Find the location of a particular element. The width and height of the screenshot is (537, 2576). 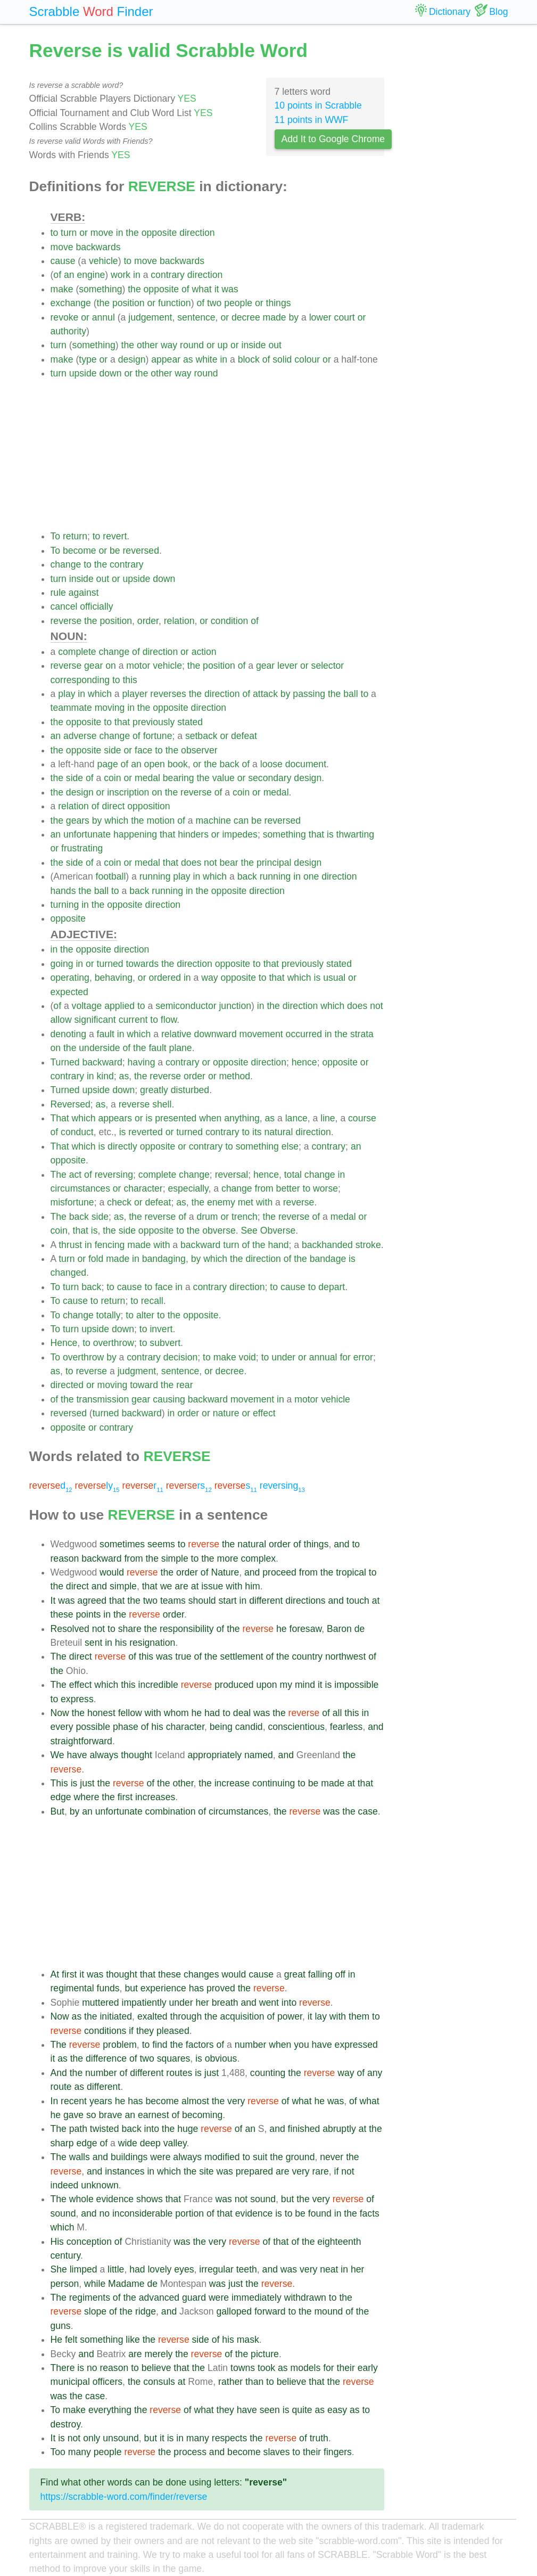

instances is located at coordinates (124, 2171).